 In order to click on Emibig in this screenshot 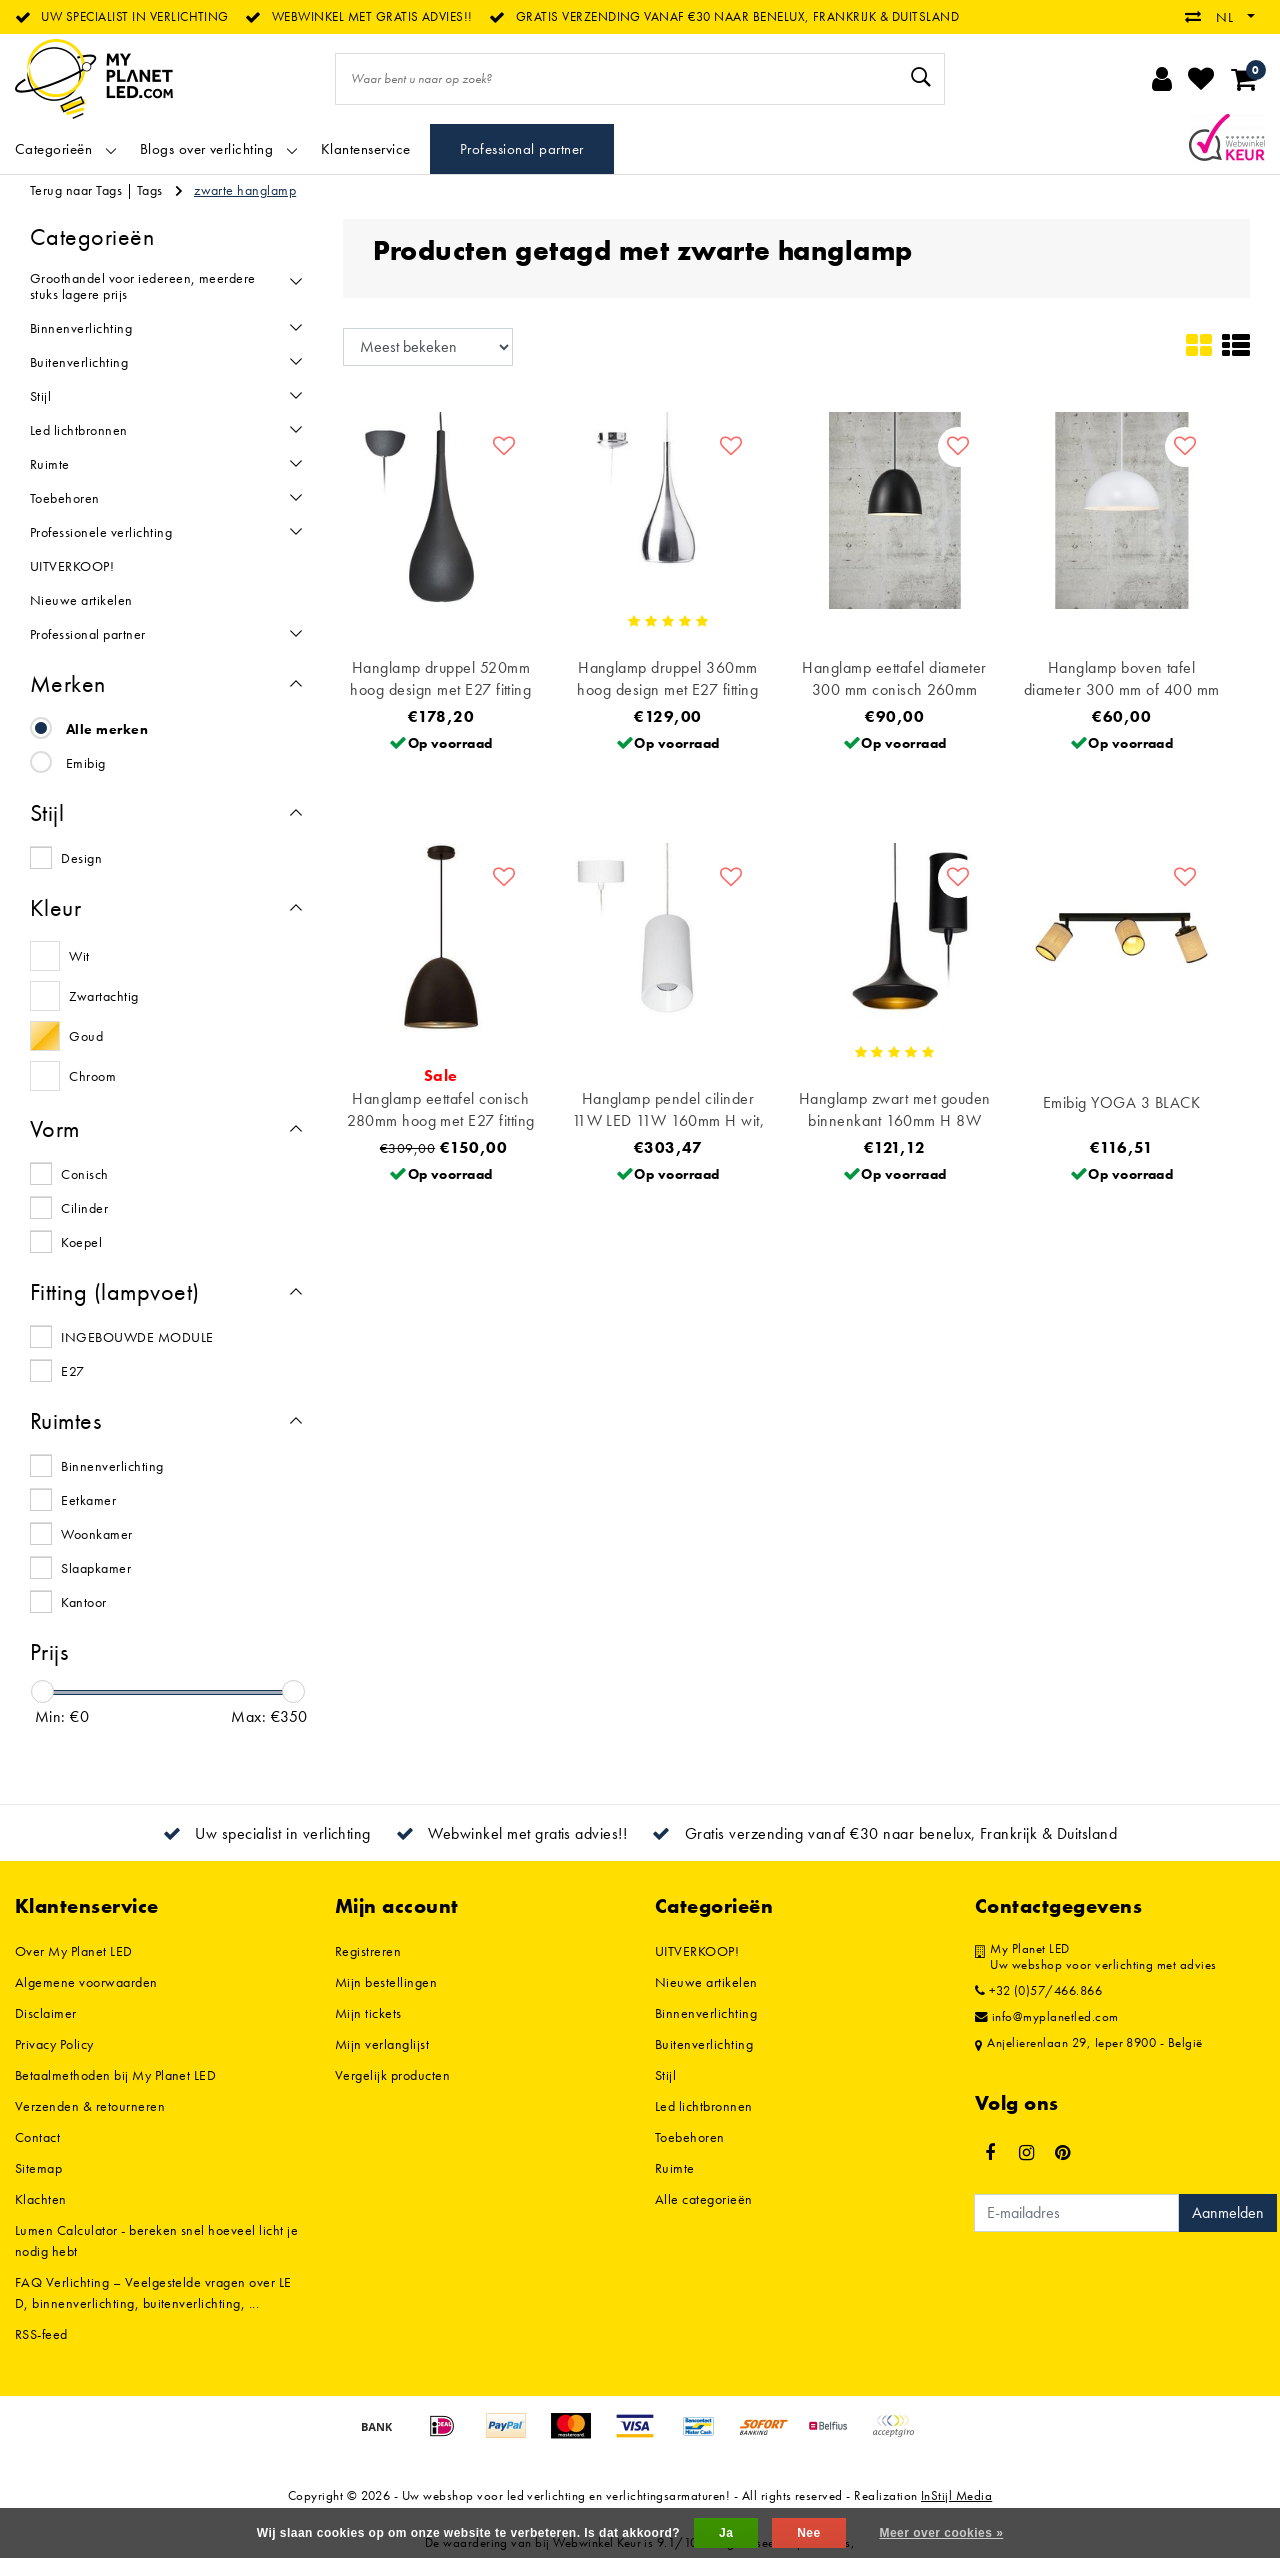, I will do `click(86, 763)`.